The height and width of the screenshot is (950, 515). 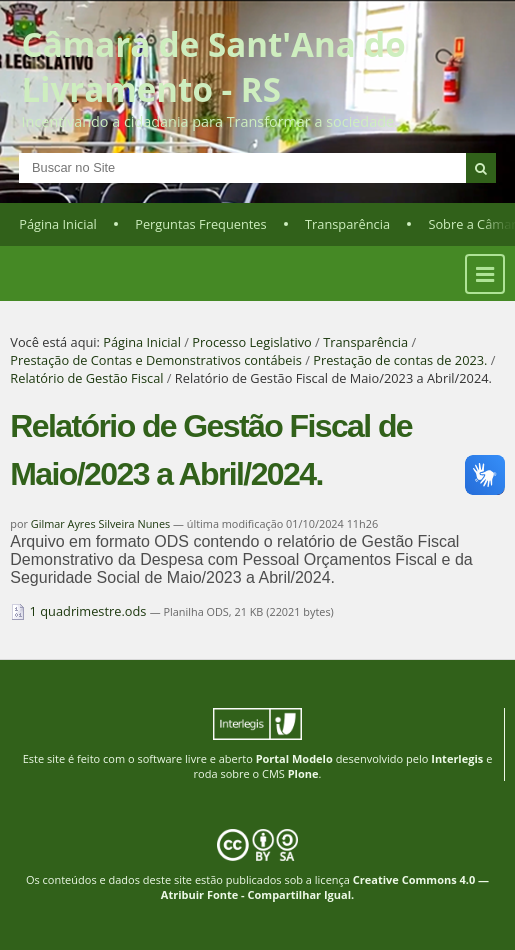 I want to click on Portal Modelo, so click(x=294, y=758).